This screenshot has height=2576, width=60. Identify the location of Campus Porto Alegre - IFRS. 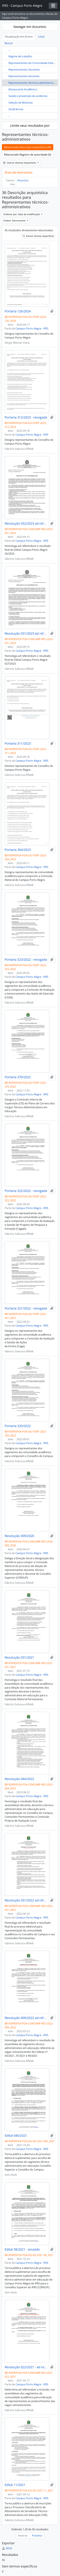
(32, 328).